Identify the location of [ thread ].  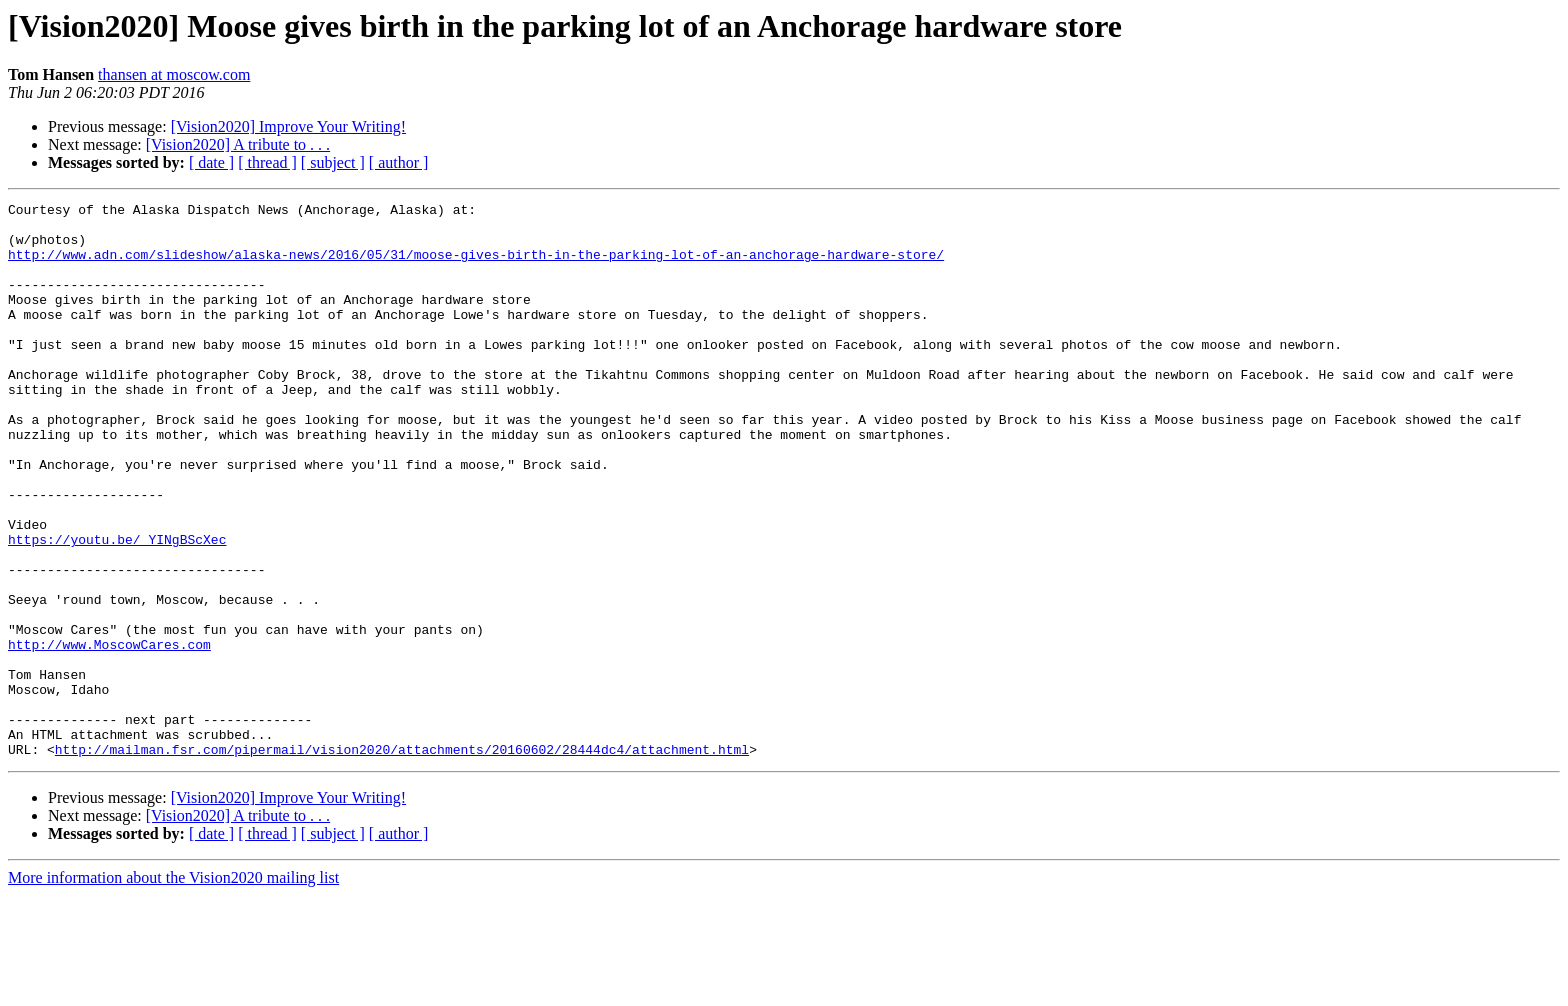
(267, 162).